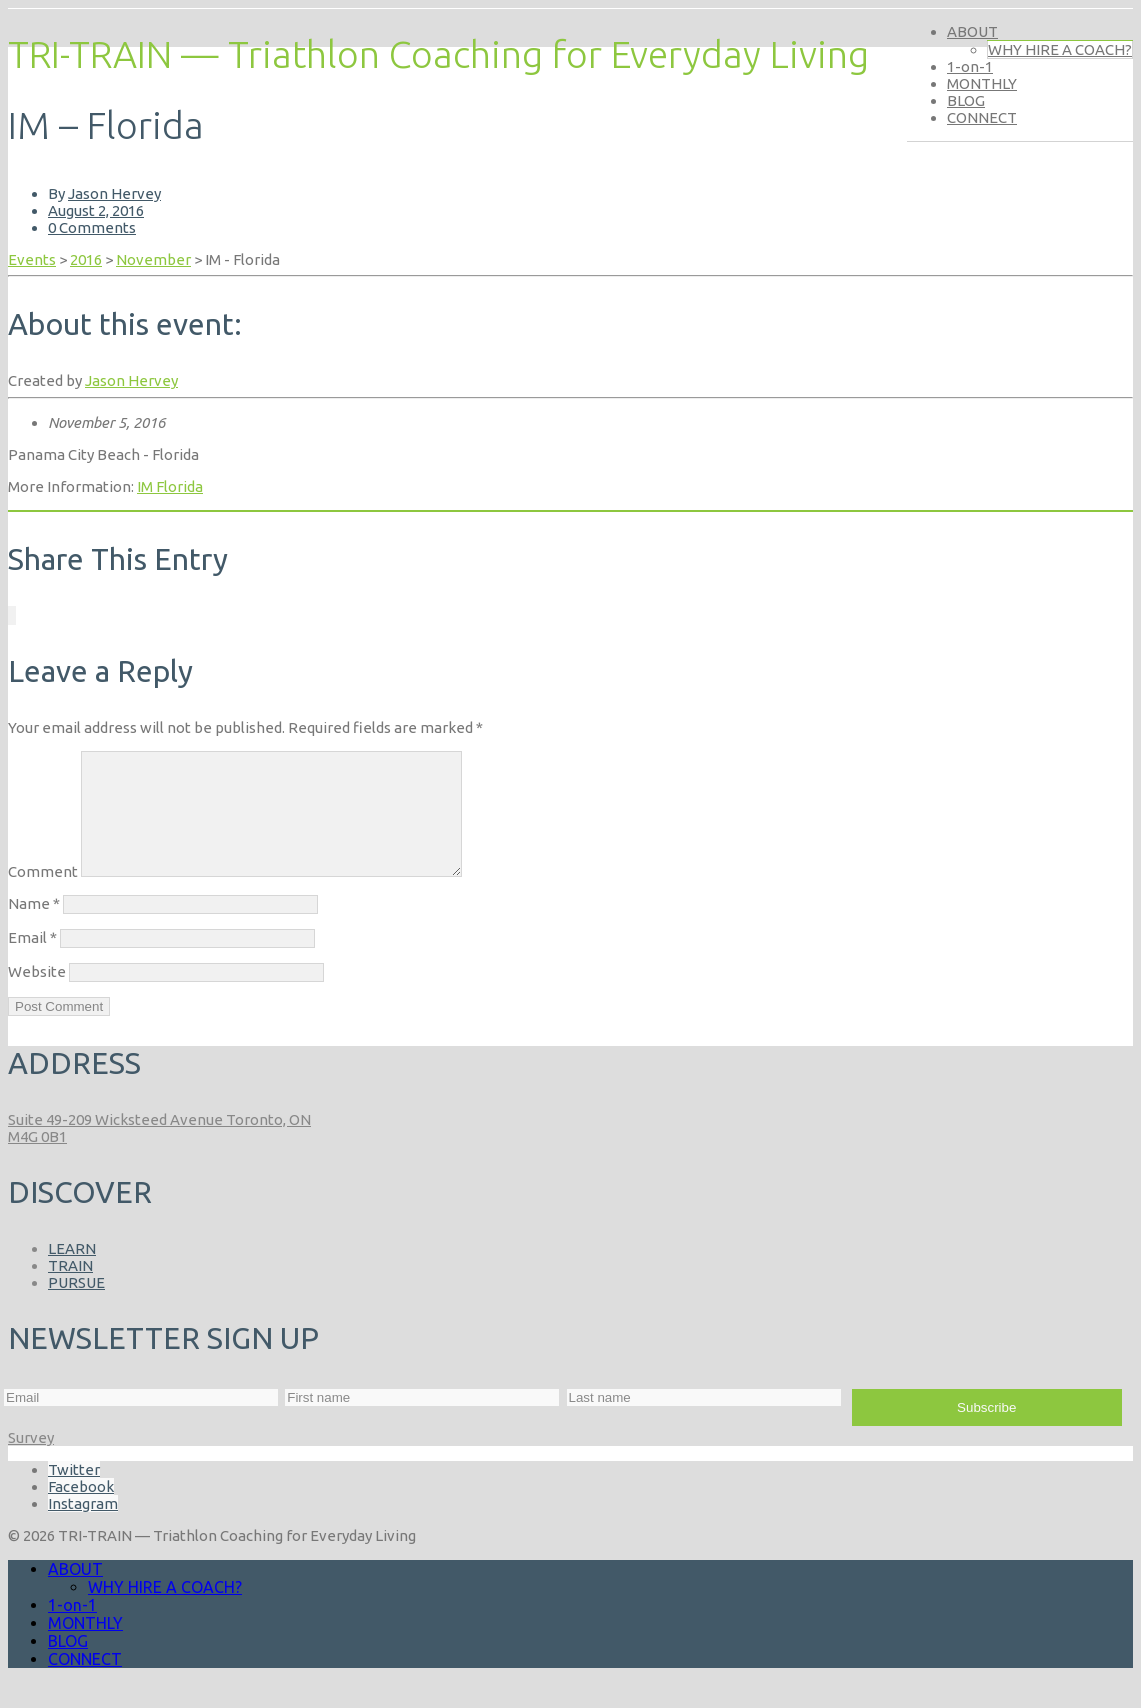 The width and height of the screenshot is (1141, 1708). I want to click on Comment, so click(43, 895).